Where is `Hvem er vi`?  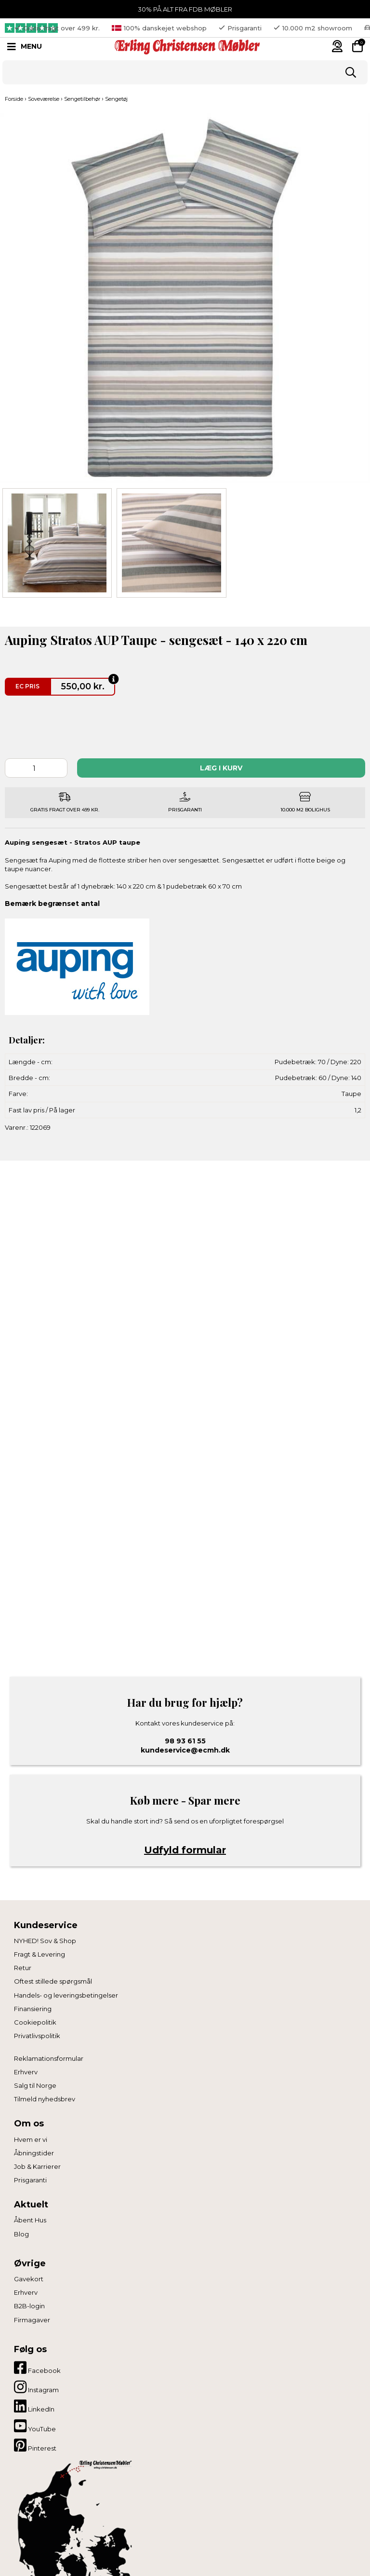
Hvem er vi is located at coordinates (30, 2139).